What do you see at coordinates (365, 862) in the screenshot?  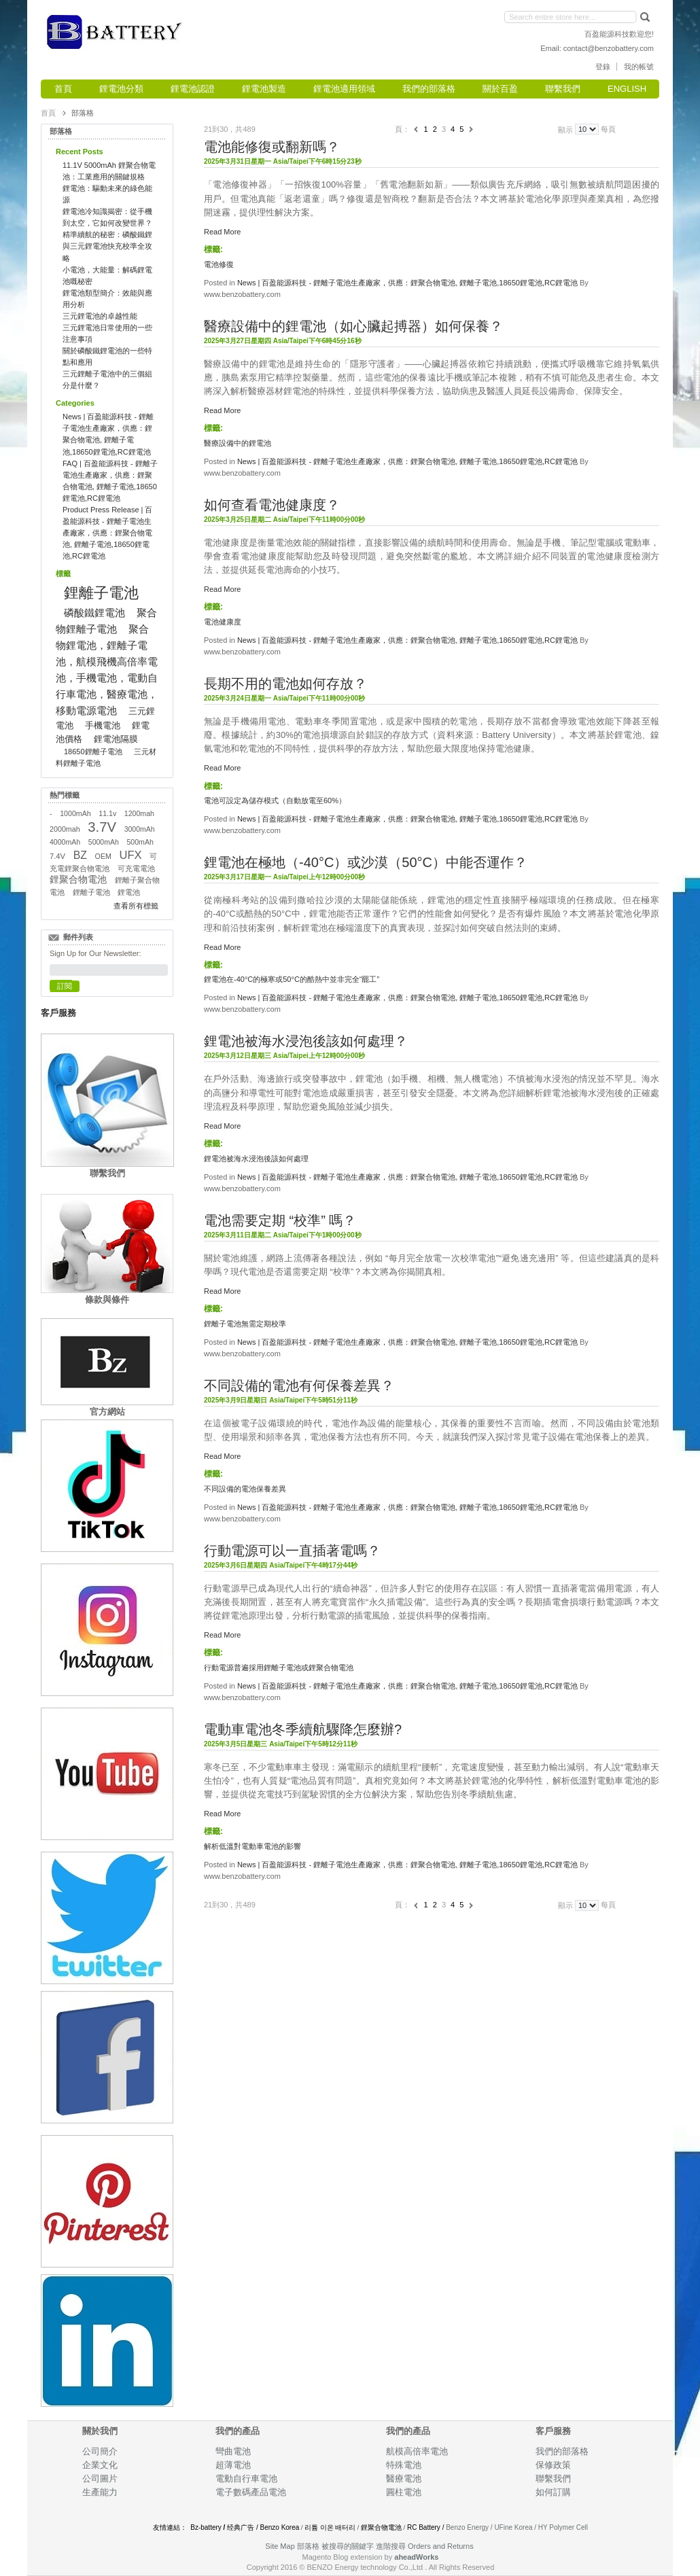 I see `鋰電池在極地（-40°C）或沙漠（50°C）中能否運作？` at bounding box center [365, 862].